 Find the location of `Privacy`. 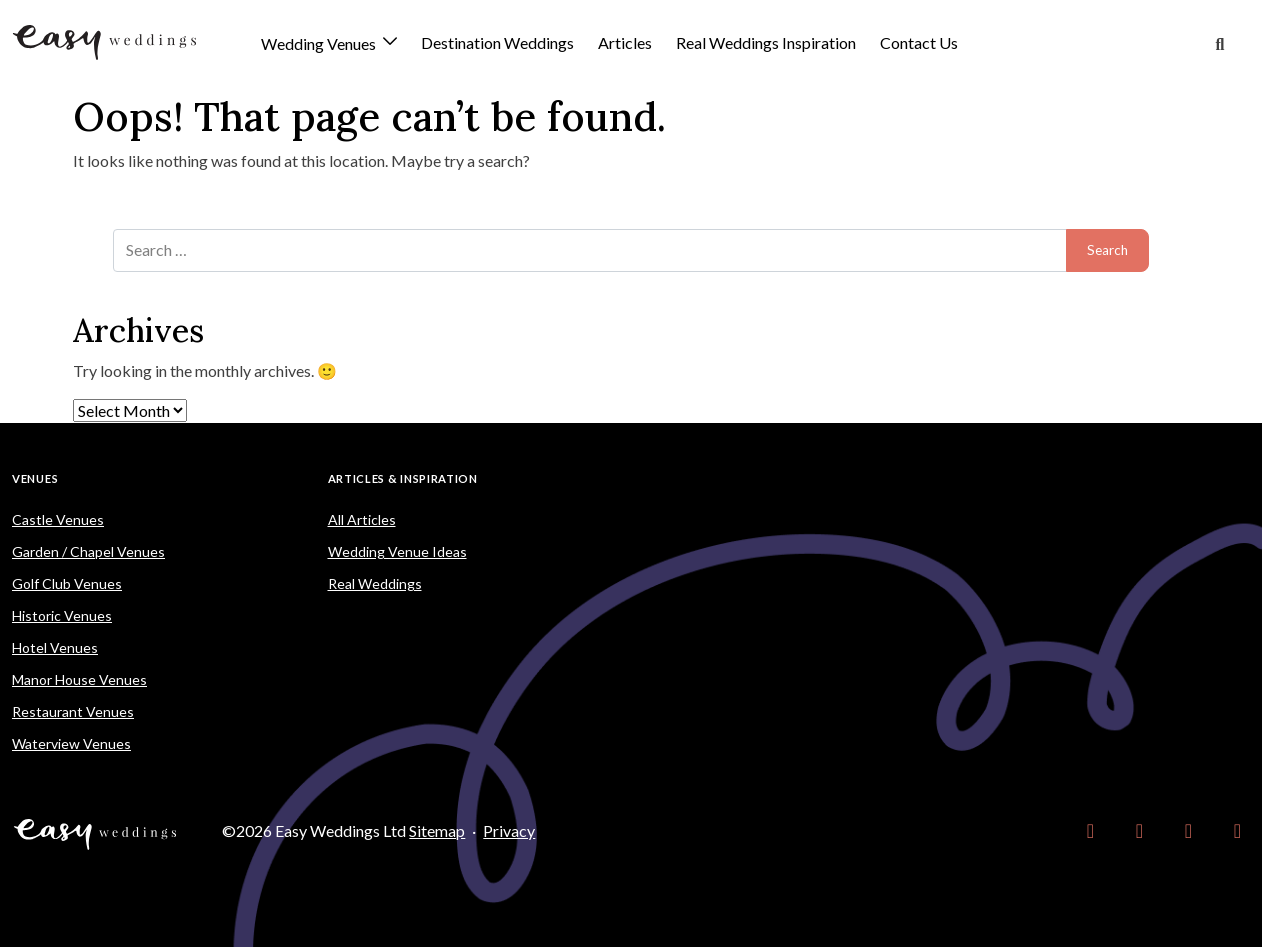

Privacy is located at coordinates (509, 830).